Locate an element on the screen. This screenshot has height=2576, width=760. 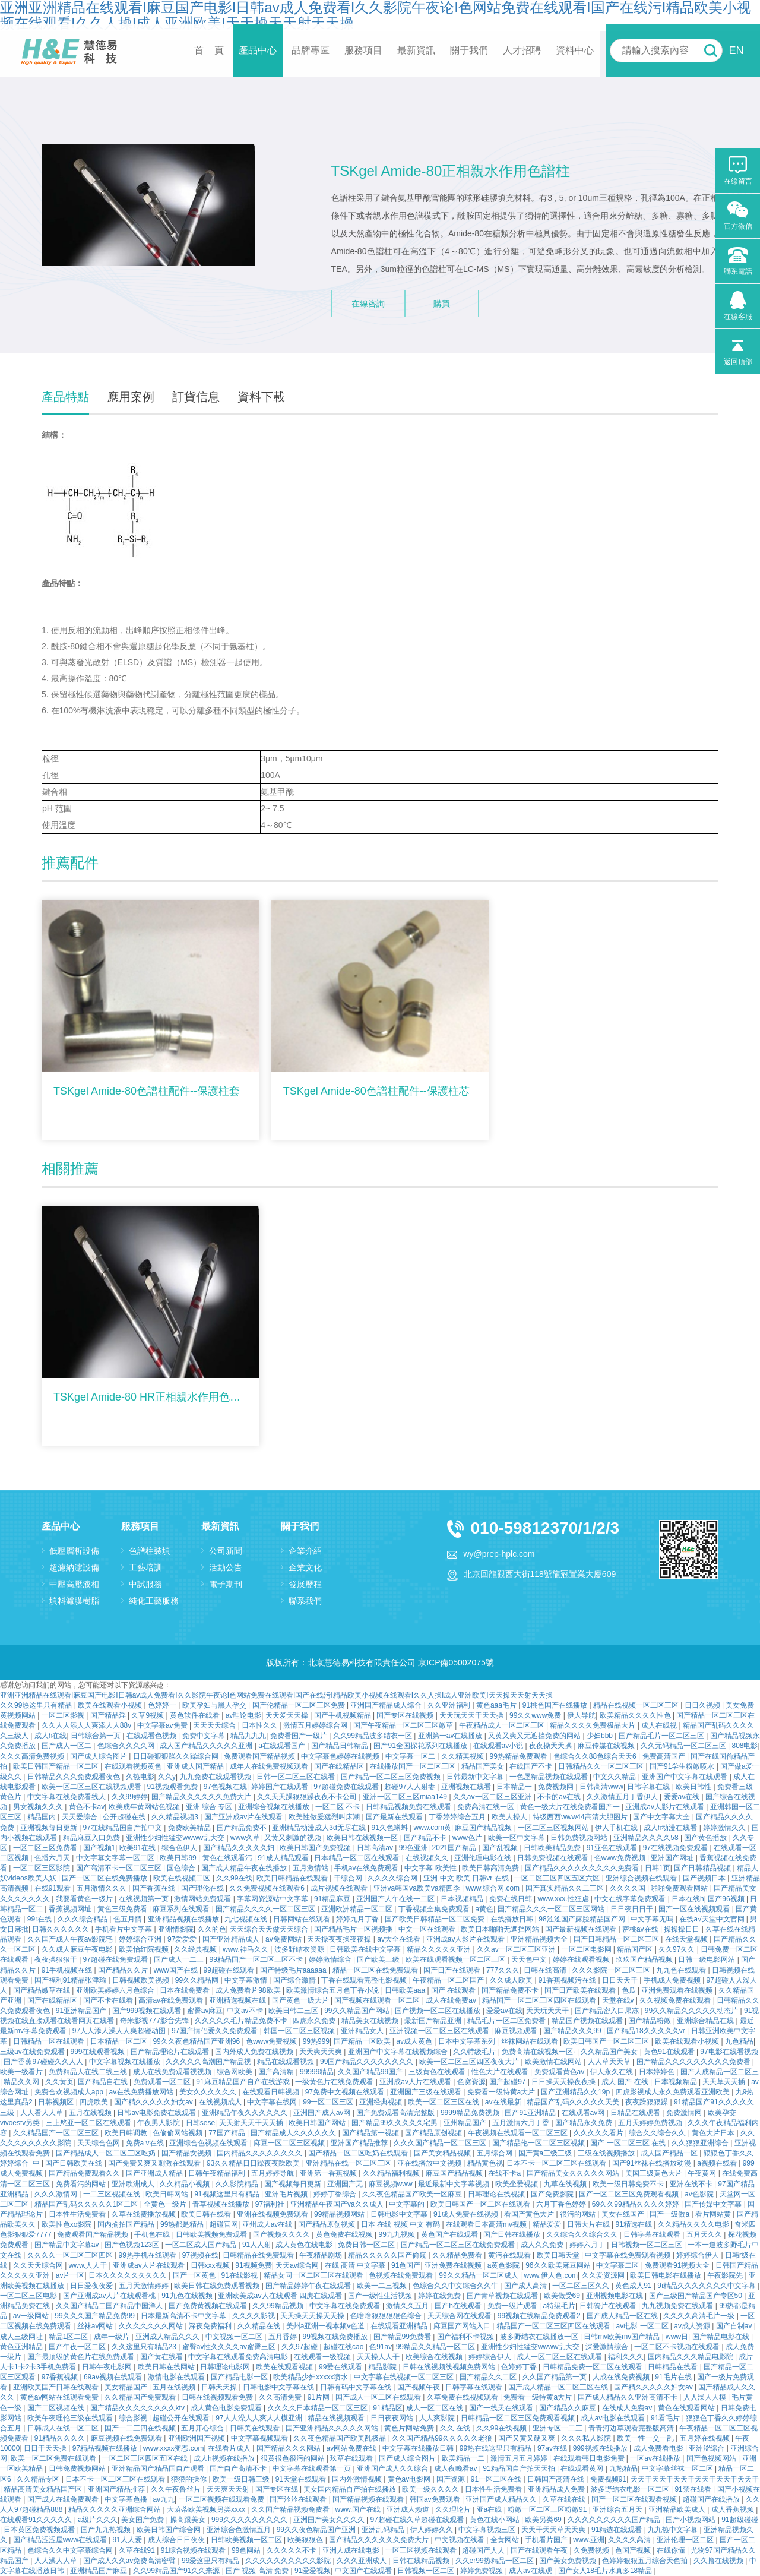
亚在线播放中文视频 is located at coordinates (430, 2163).